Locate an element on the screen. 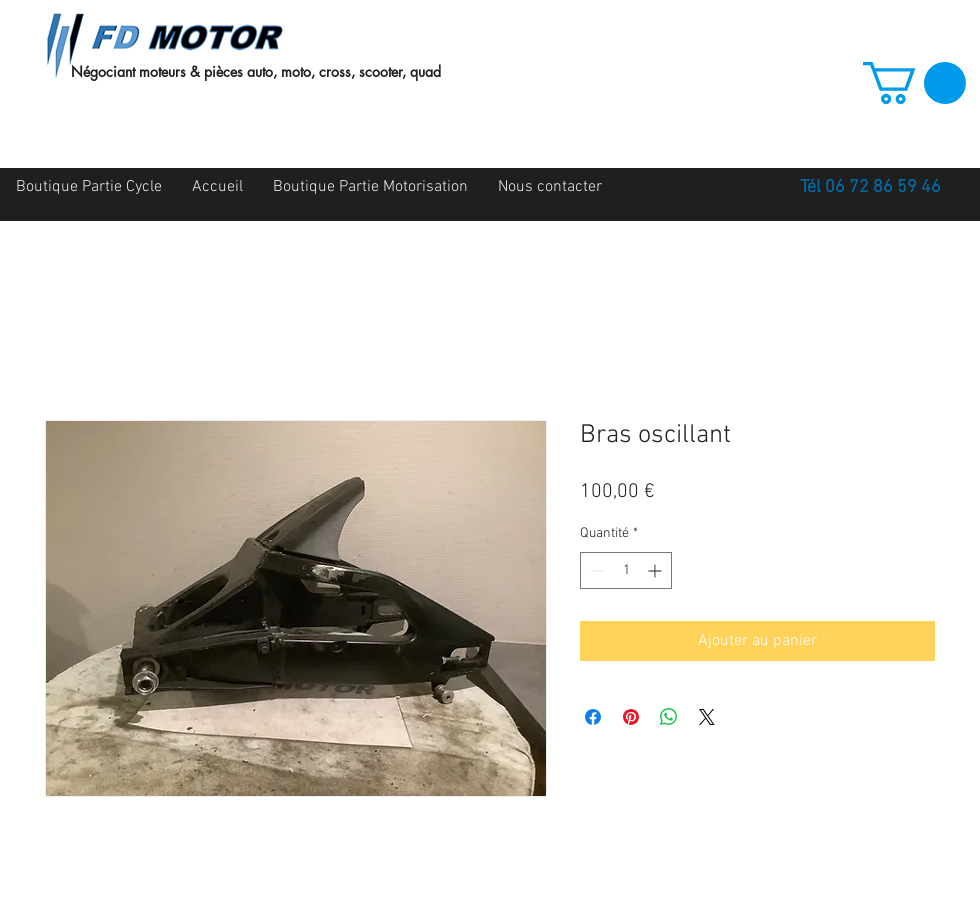 This screenshot has height=906, width=980. [Épinglez sur Pinterest] is located at coordinates (631, 717).